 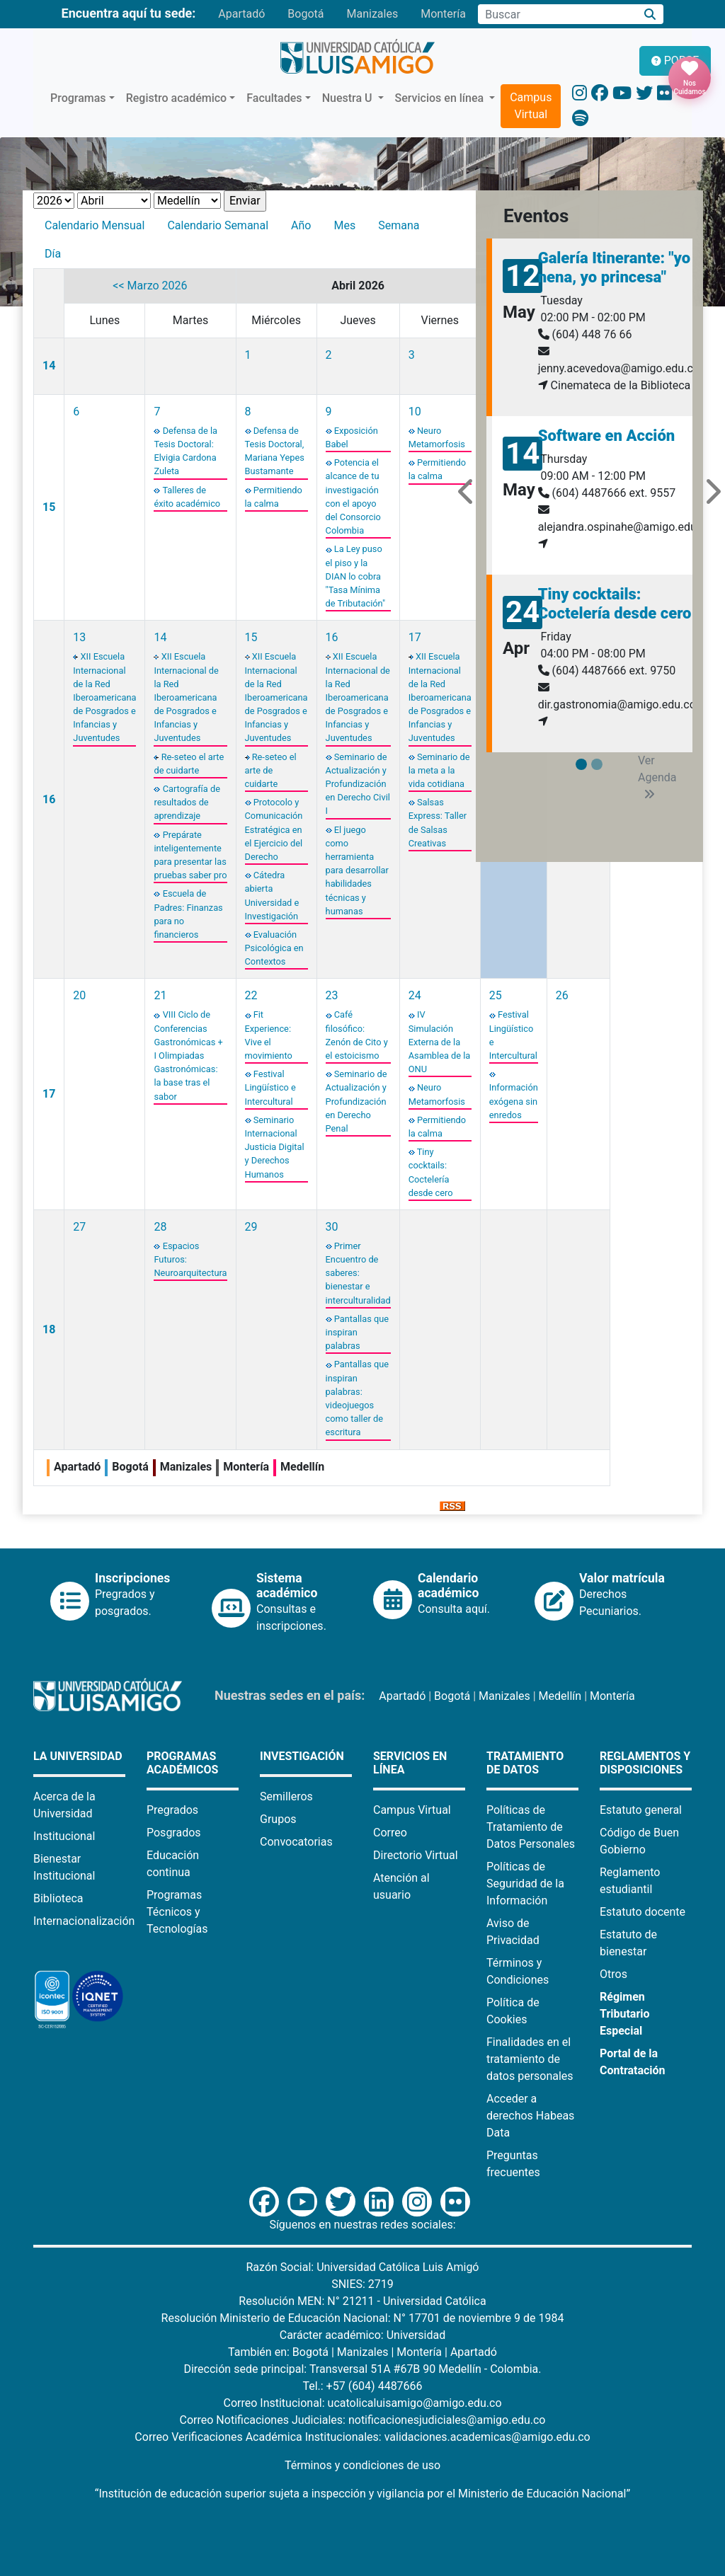 What do you see at coordinates (160, 1227) in the screenshot?
I see `28` at bounding box center [160, 1227].